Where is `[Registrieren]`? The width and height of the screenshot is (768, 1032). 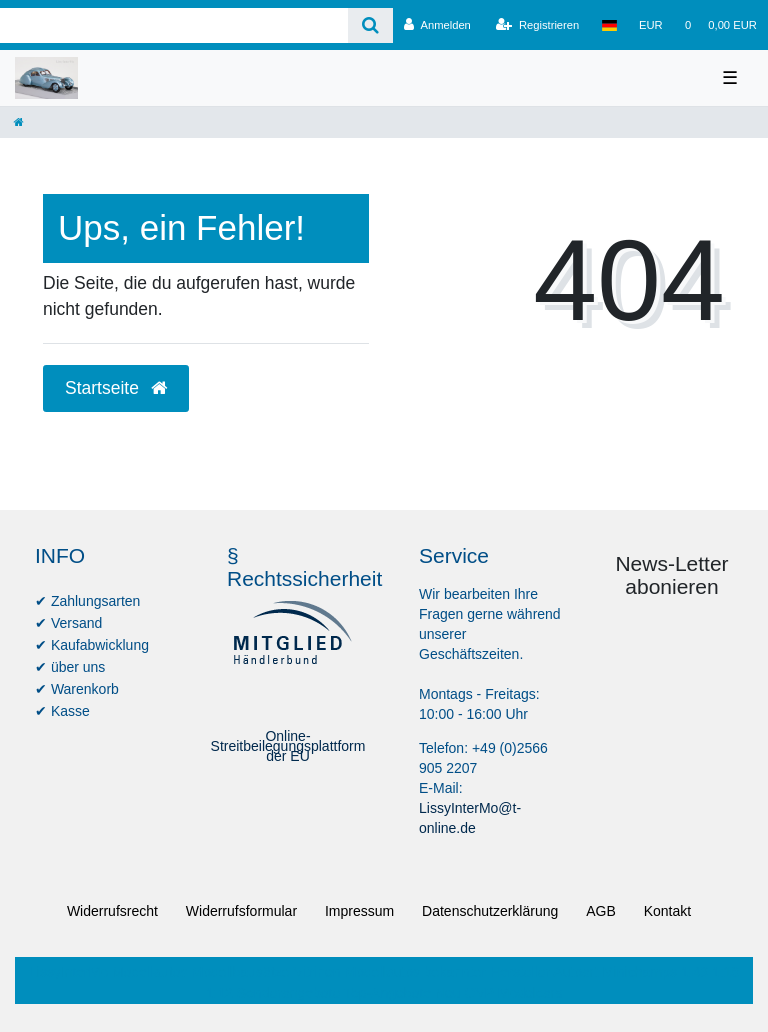
[Registrieren] is located at coordinates (537, 25).